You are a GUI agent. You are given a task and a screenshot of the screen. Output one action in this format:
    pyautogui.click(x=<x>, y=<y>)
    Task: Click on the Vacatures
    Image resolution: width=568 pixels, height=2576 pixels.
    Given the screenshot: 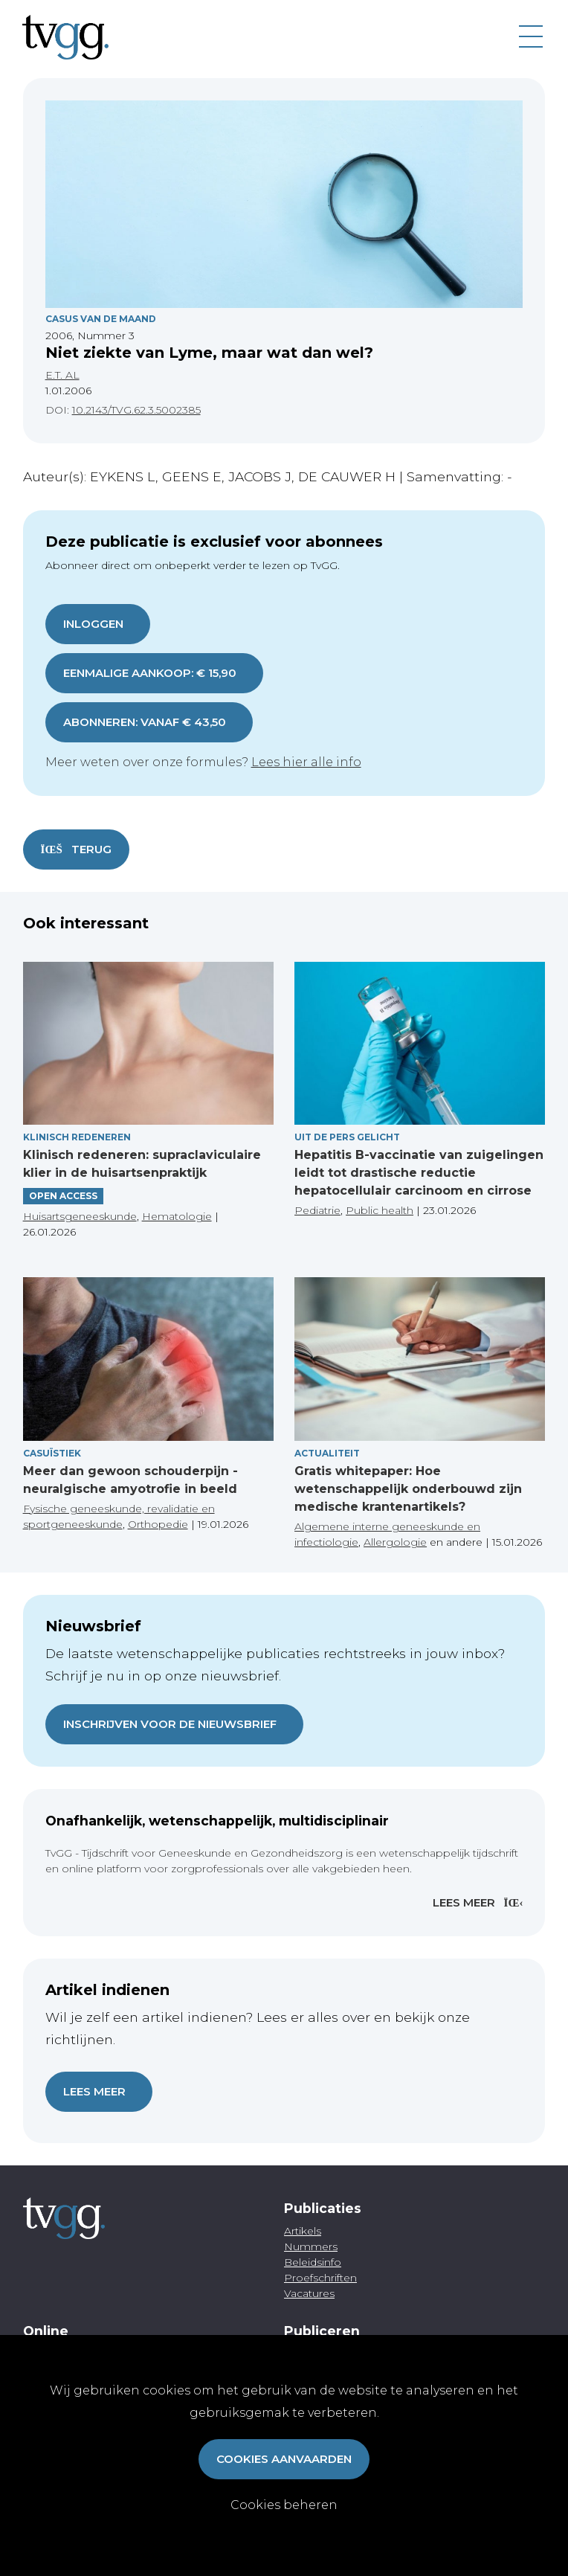 What is the action you would take?
    pyautogui.click(x=309, y=2293)
    